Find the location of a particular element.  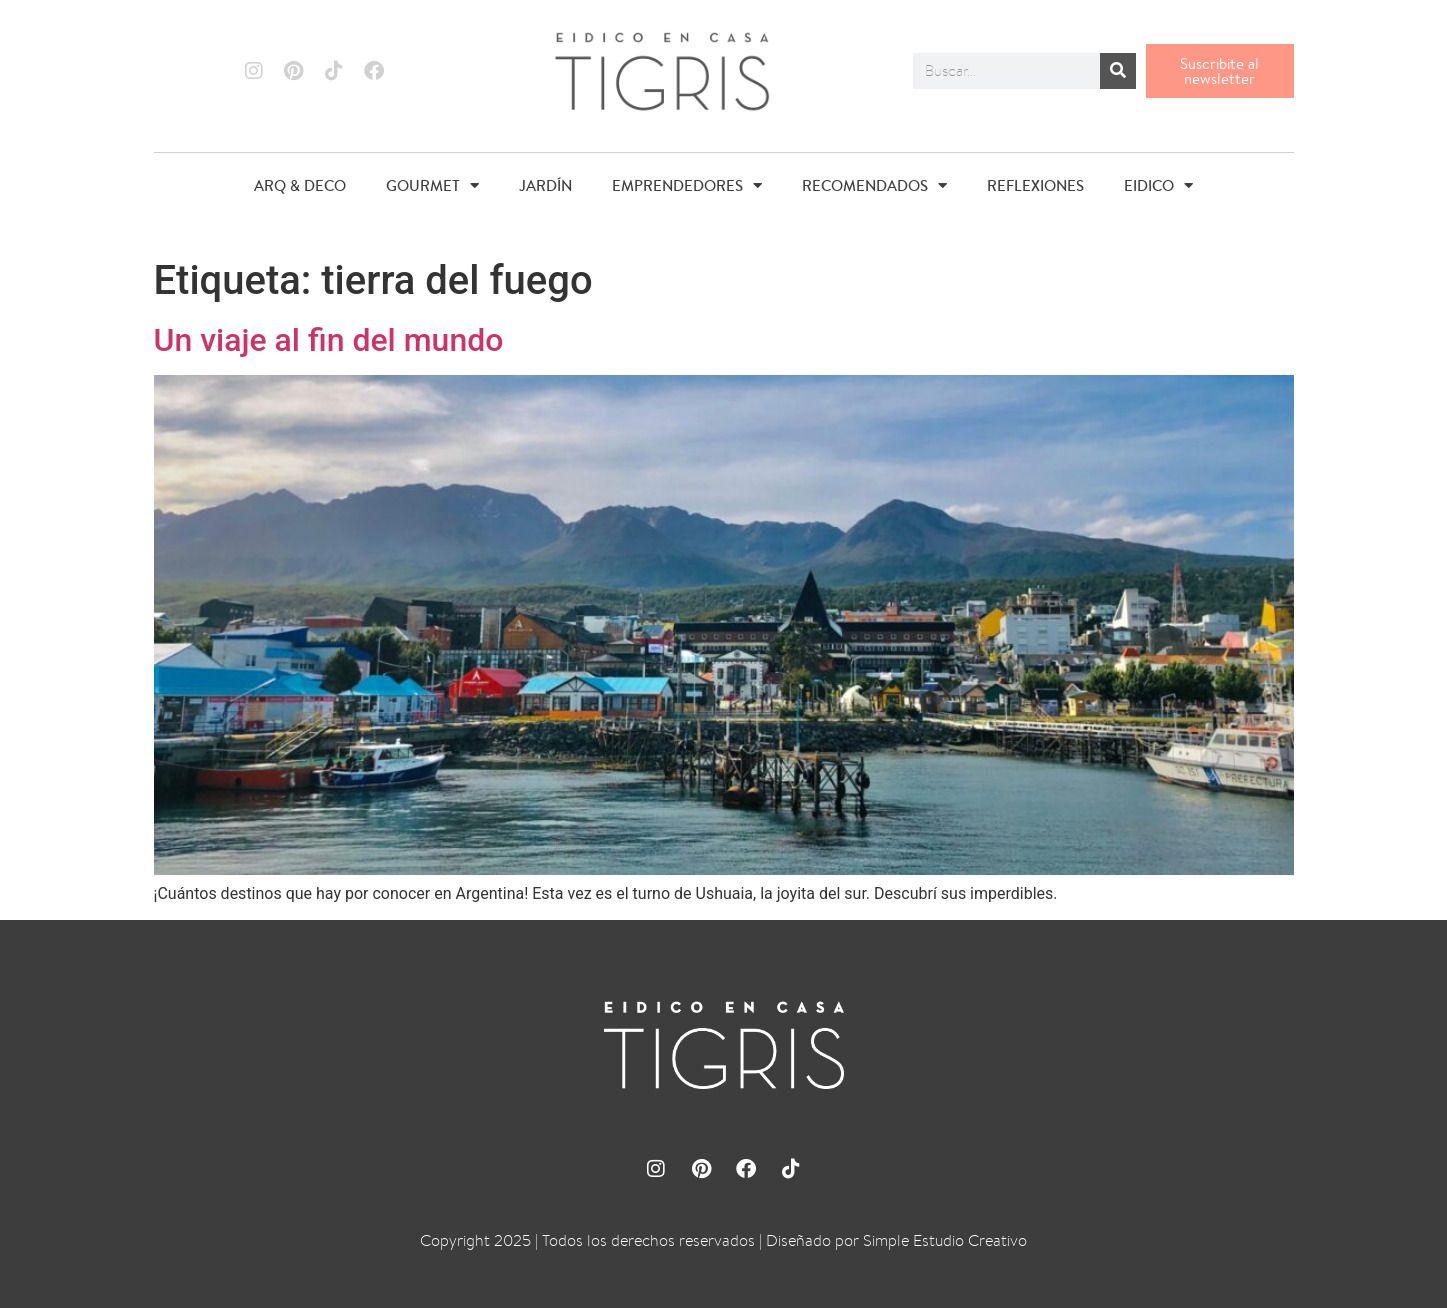

ARQ & DECO is located at coordinates (300, 185).